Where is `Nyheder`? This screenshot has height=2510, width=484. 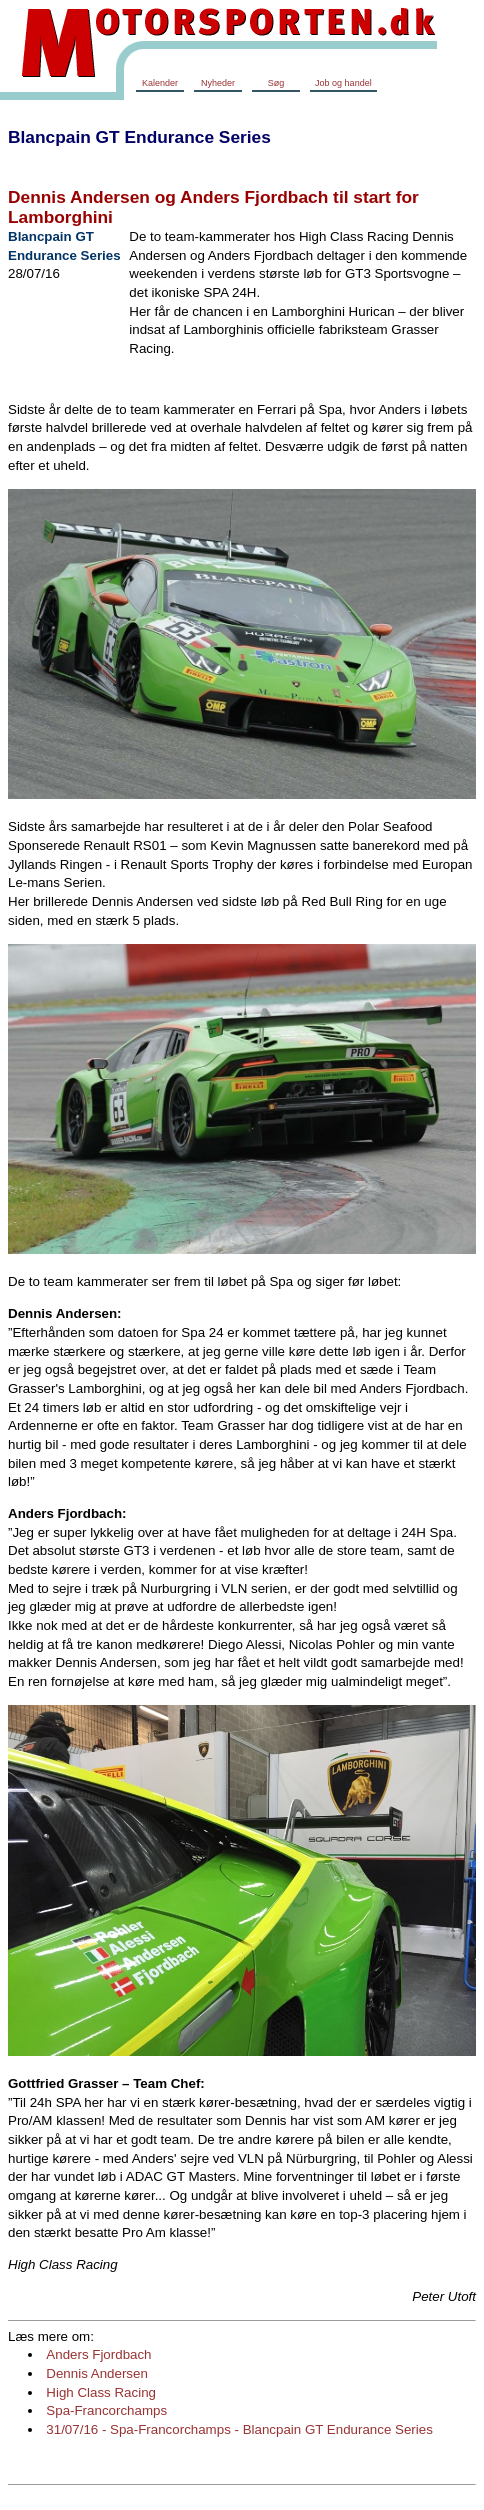 Nyheder is located at coordinates (218, 83).